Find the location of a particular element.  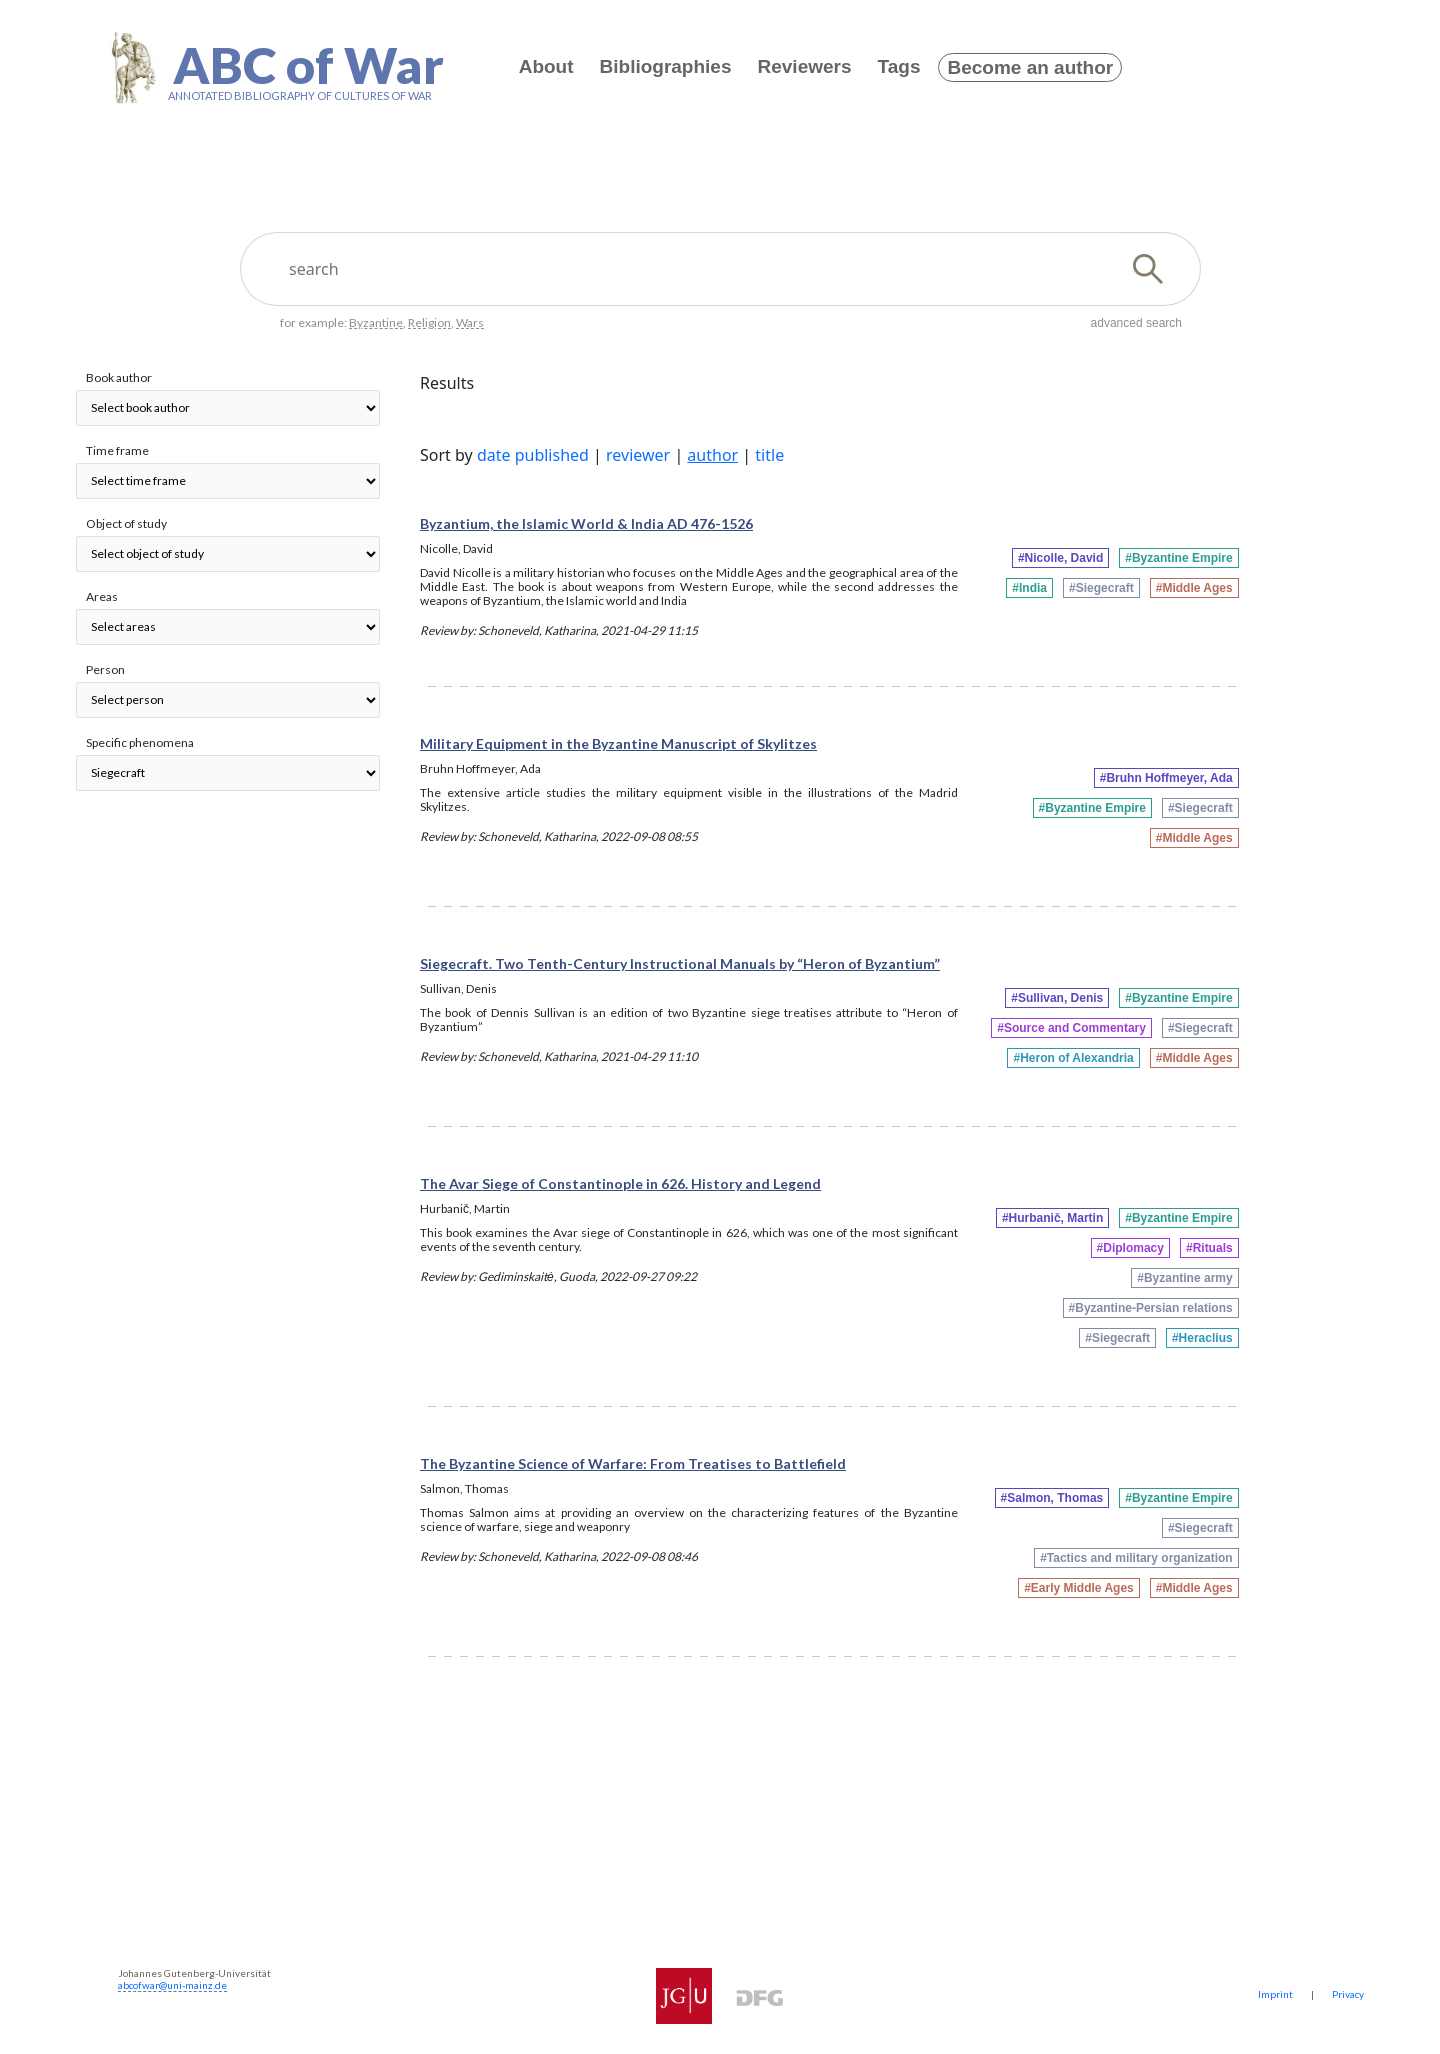

About is located at coordinates (546, 66).